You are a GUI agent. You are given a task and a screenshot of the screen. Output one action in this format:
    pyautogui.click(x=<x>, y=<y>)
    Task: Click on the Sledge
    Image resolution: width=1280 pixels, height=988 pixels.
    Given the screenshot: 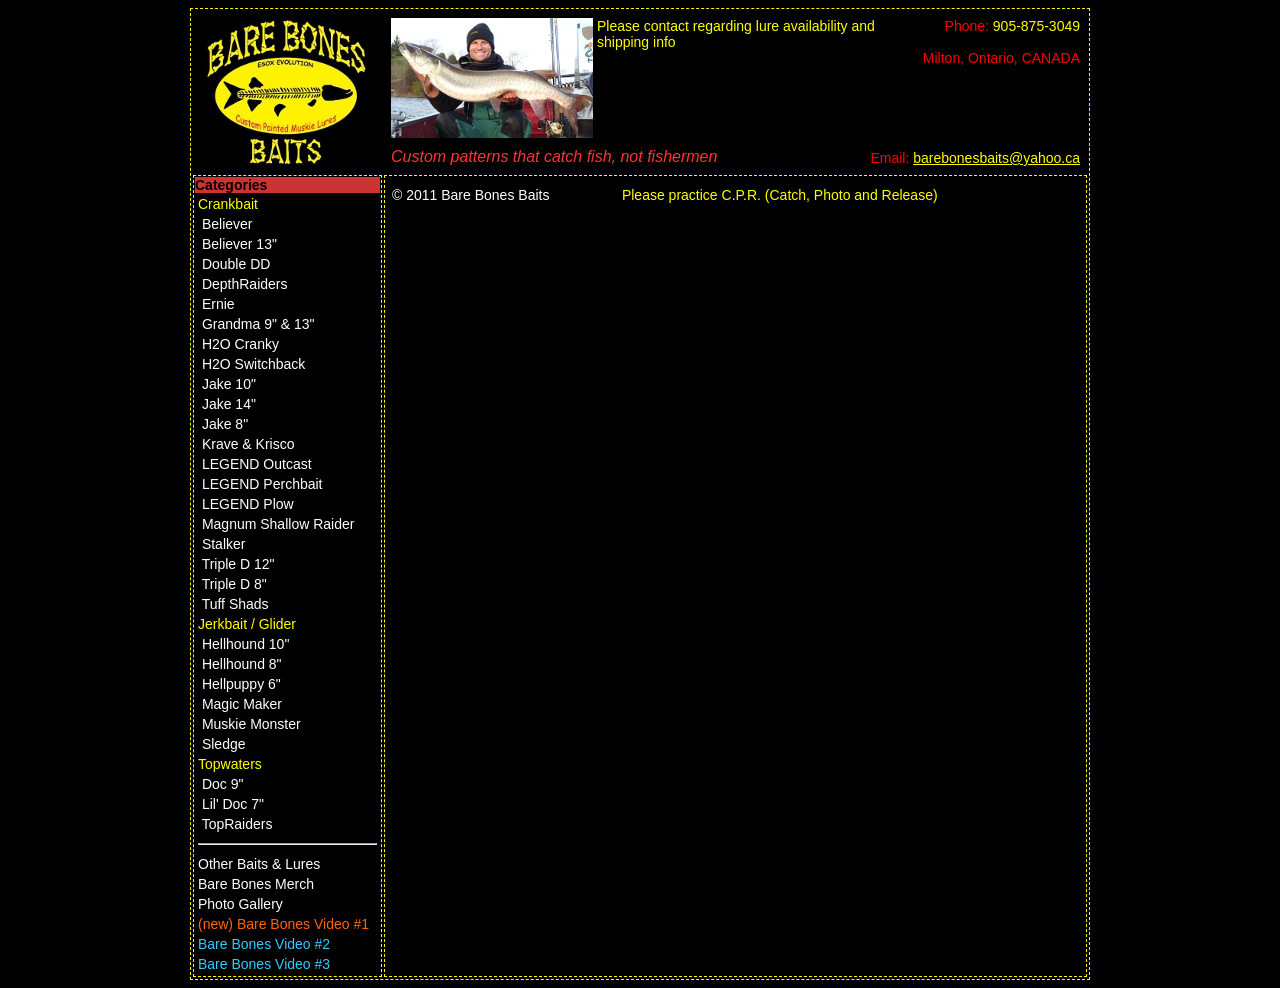 What is the action you would take?
    pyautogui.click(x=224, y=744)
    